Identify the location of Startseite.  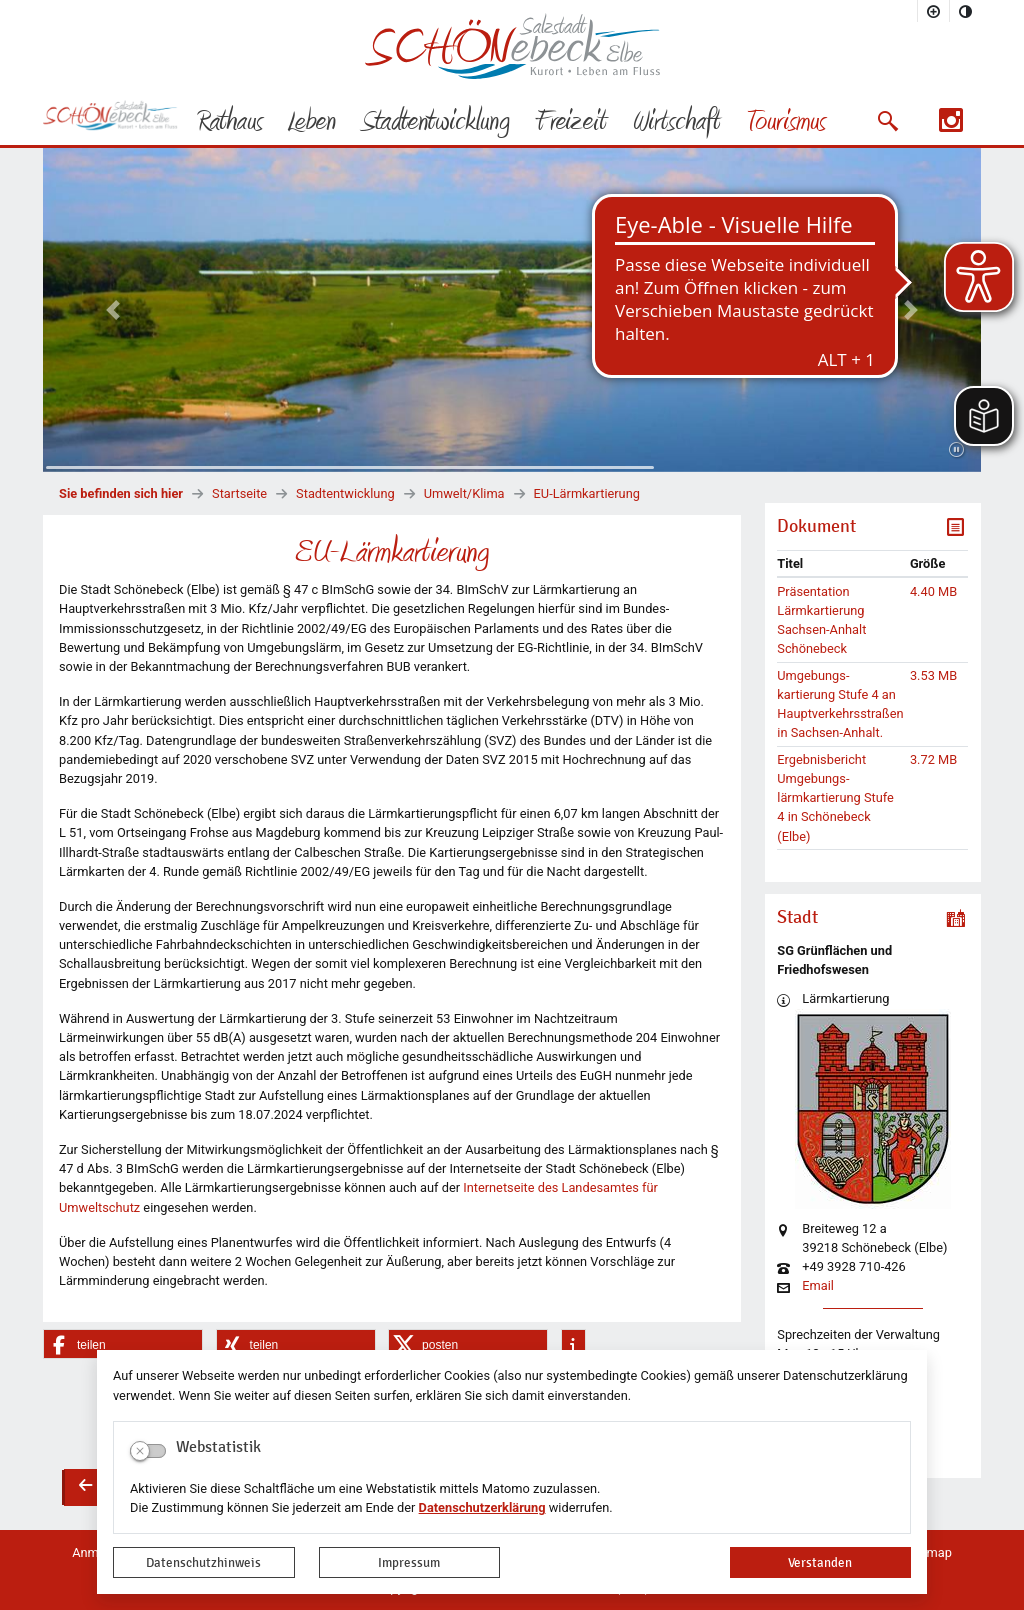
(239, 493).